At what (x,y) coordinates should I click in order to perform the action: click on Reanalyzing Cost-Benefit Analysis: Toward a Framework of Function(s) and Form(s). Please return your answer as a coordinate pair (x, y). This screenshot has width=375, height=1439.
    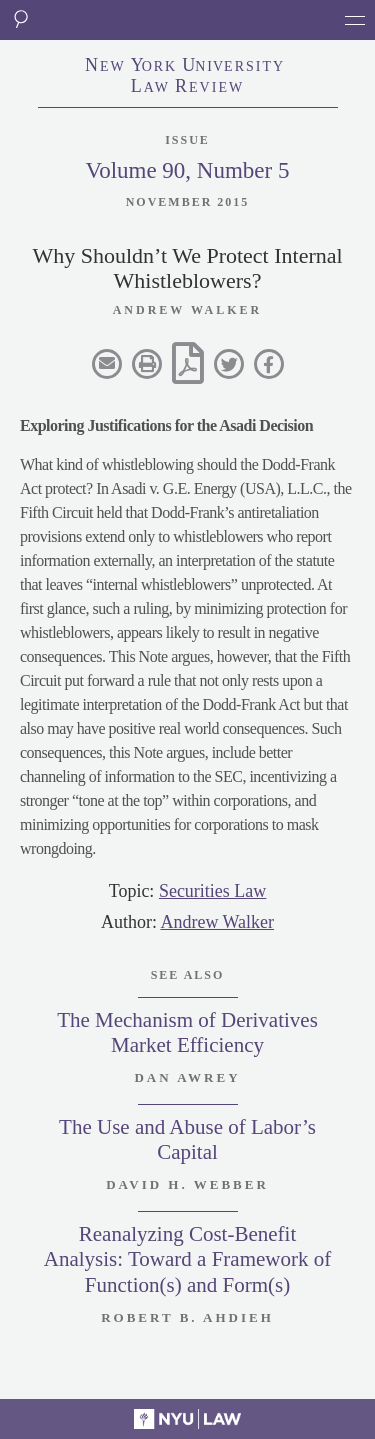
    Looking at the image, I should click on (187, 1259).